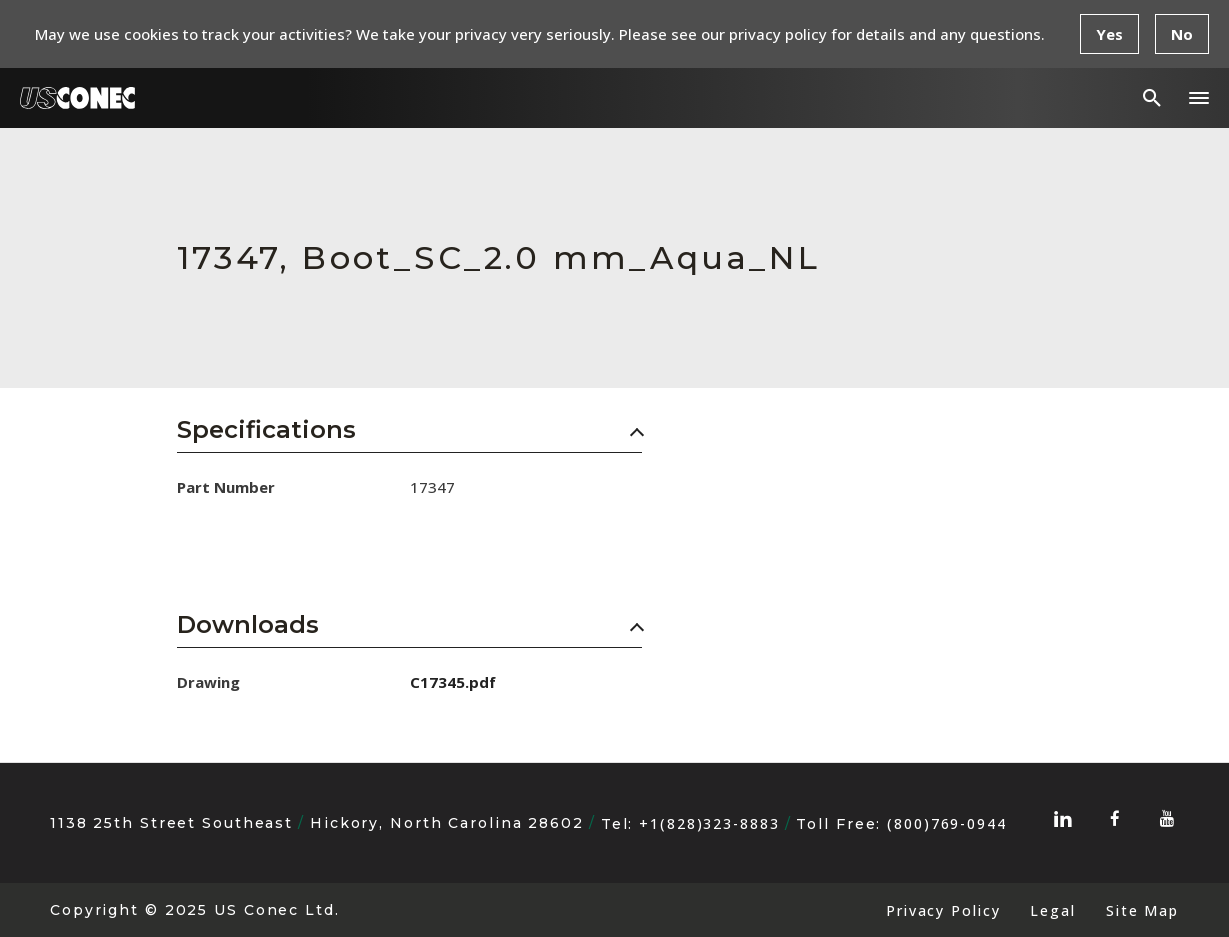 The image size is (1229, 937). I want to click on Yes, so click(1109, 34).